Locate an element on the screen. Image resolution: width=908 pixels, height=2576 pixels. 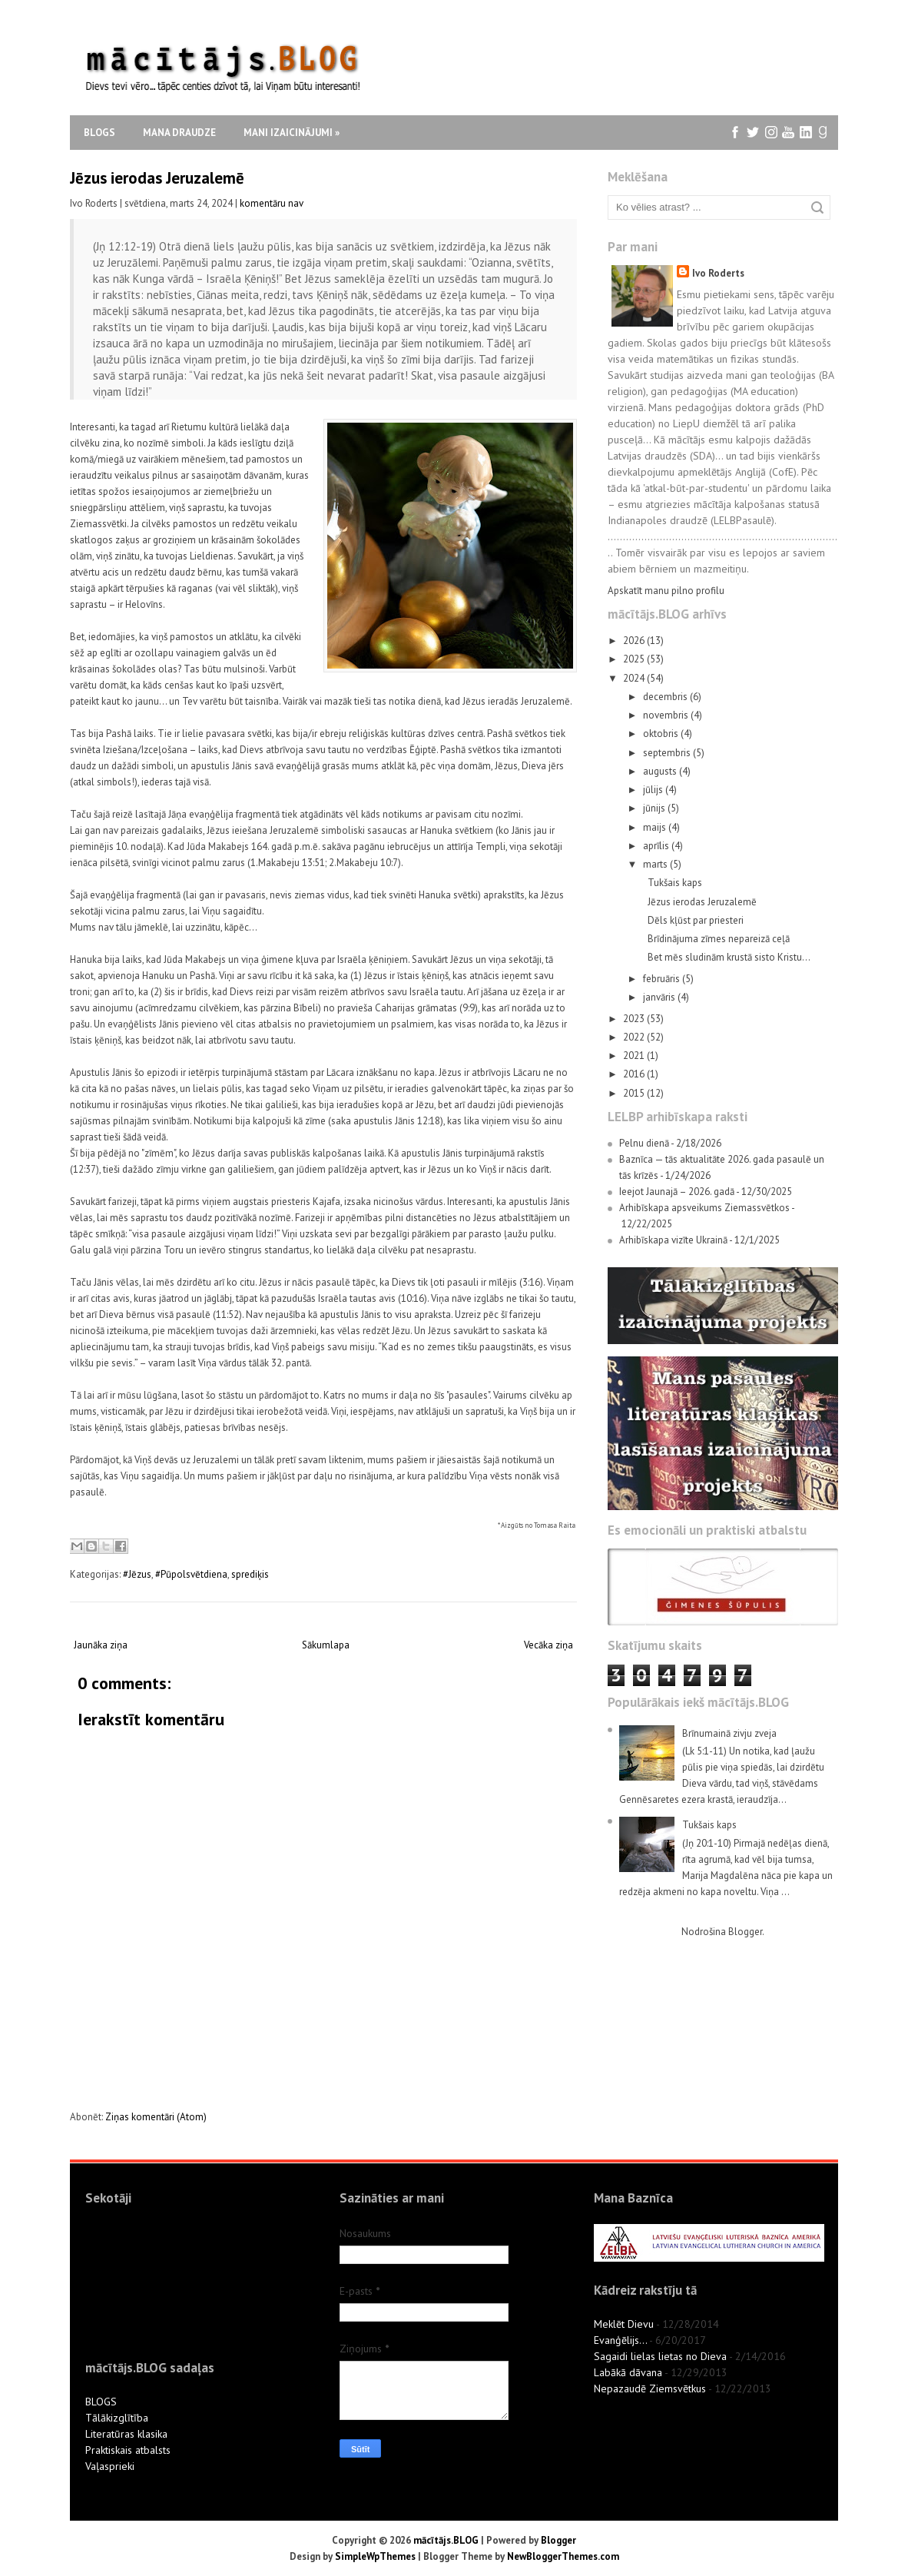
Blogs is located at coordinates (99, 132).